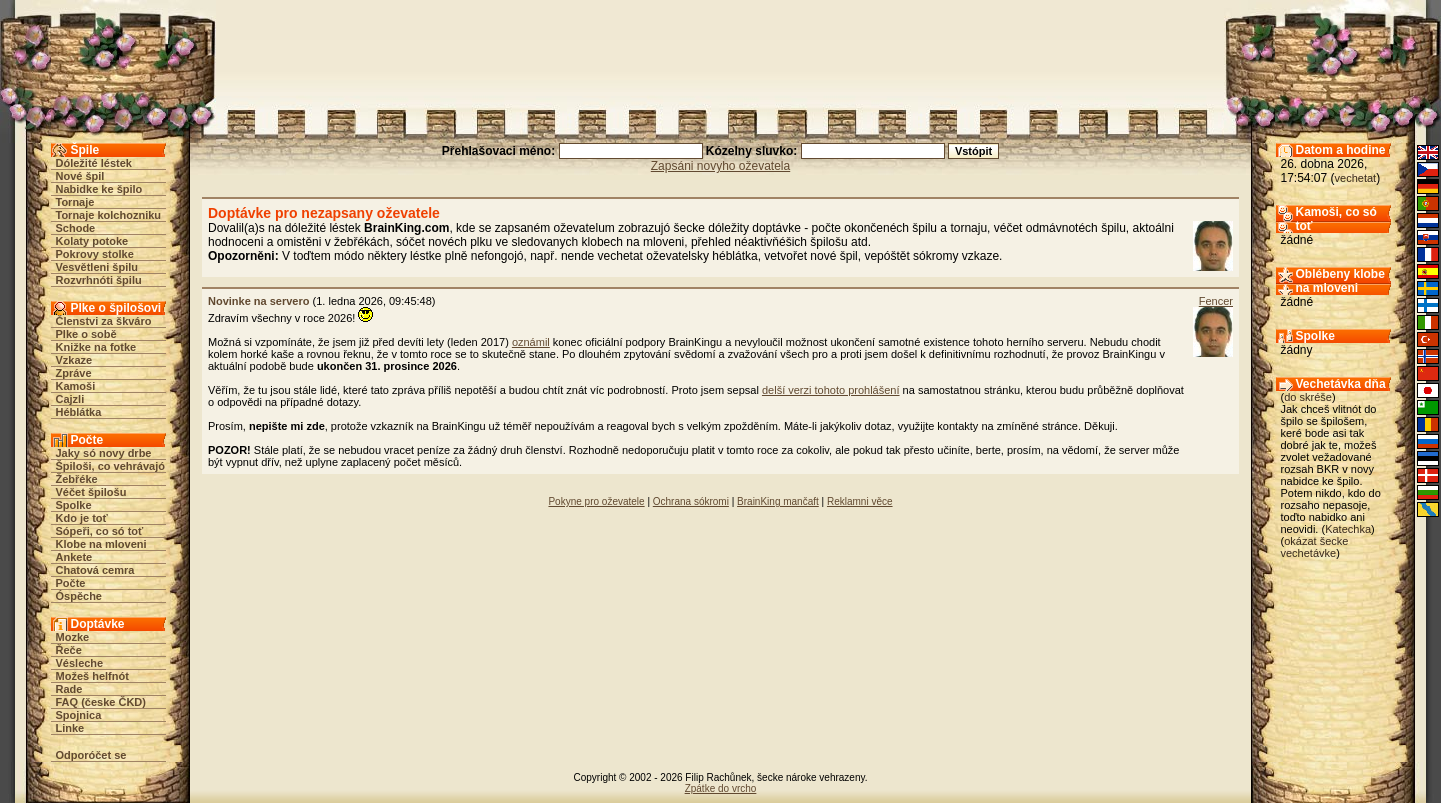 The image size is (1441, 803). Describe the element at coordinates (531, 342) in the screenshot. I see `oznámil` at that location.